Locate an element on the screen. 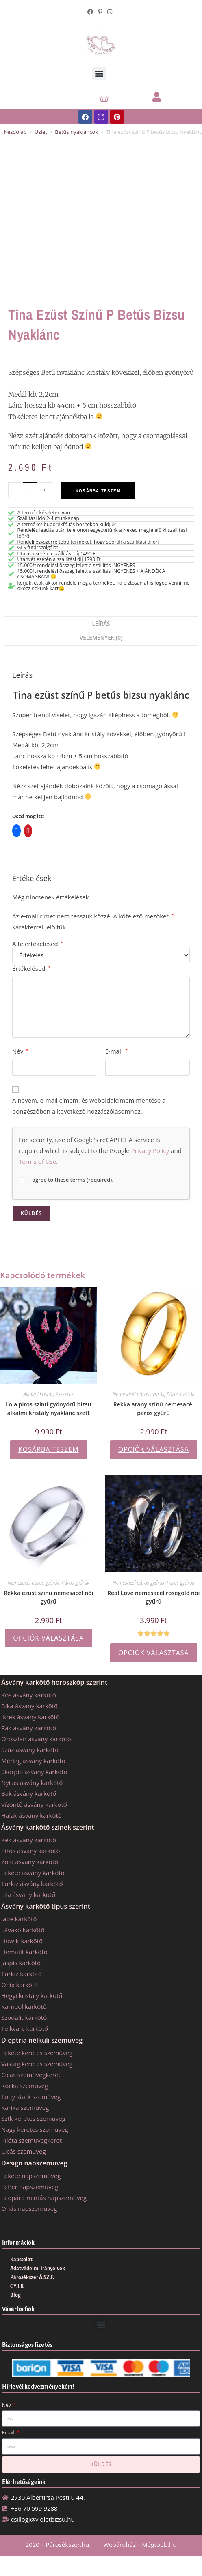  Skorpió ásvány karkötő is located at coordinates (34, 1772).